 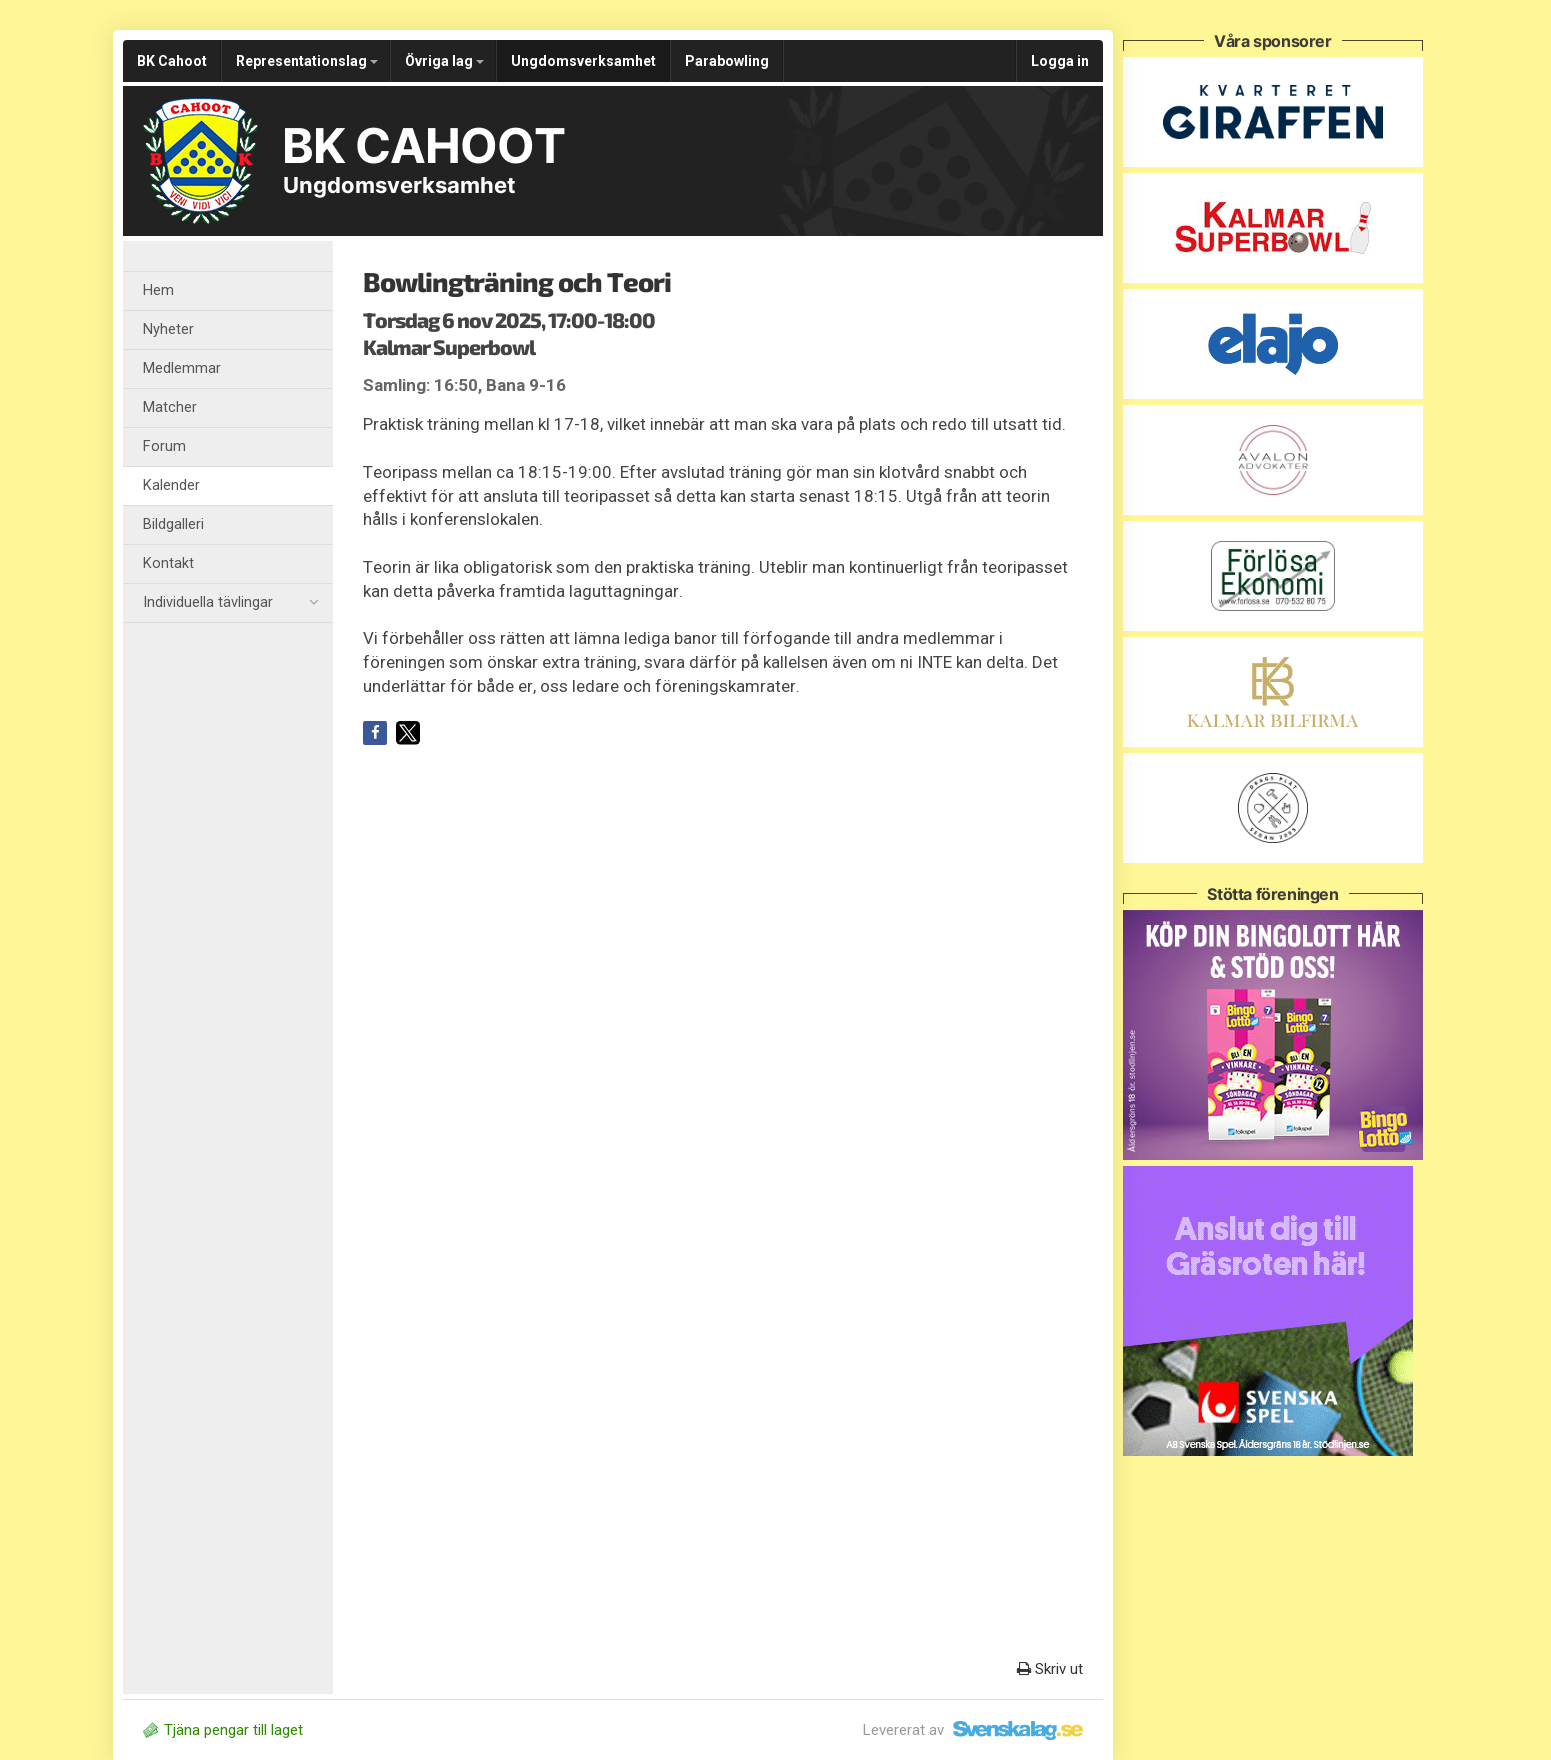 What do you see at coordinates (727, 61) in the screenshot?
I see `Parabowling` at bounding box center [727, 61].